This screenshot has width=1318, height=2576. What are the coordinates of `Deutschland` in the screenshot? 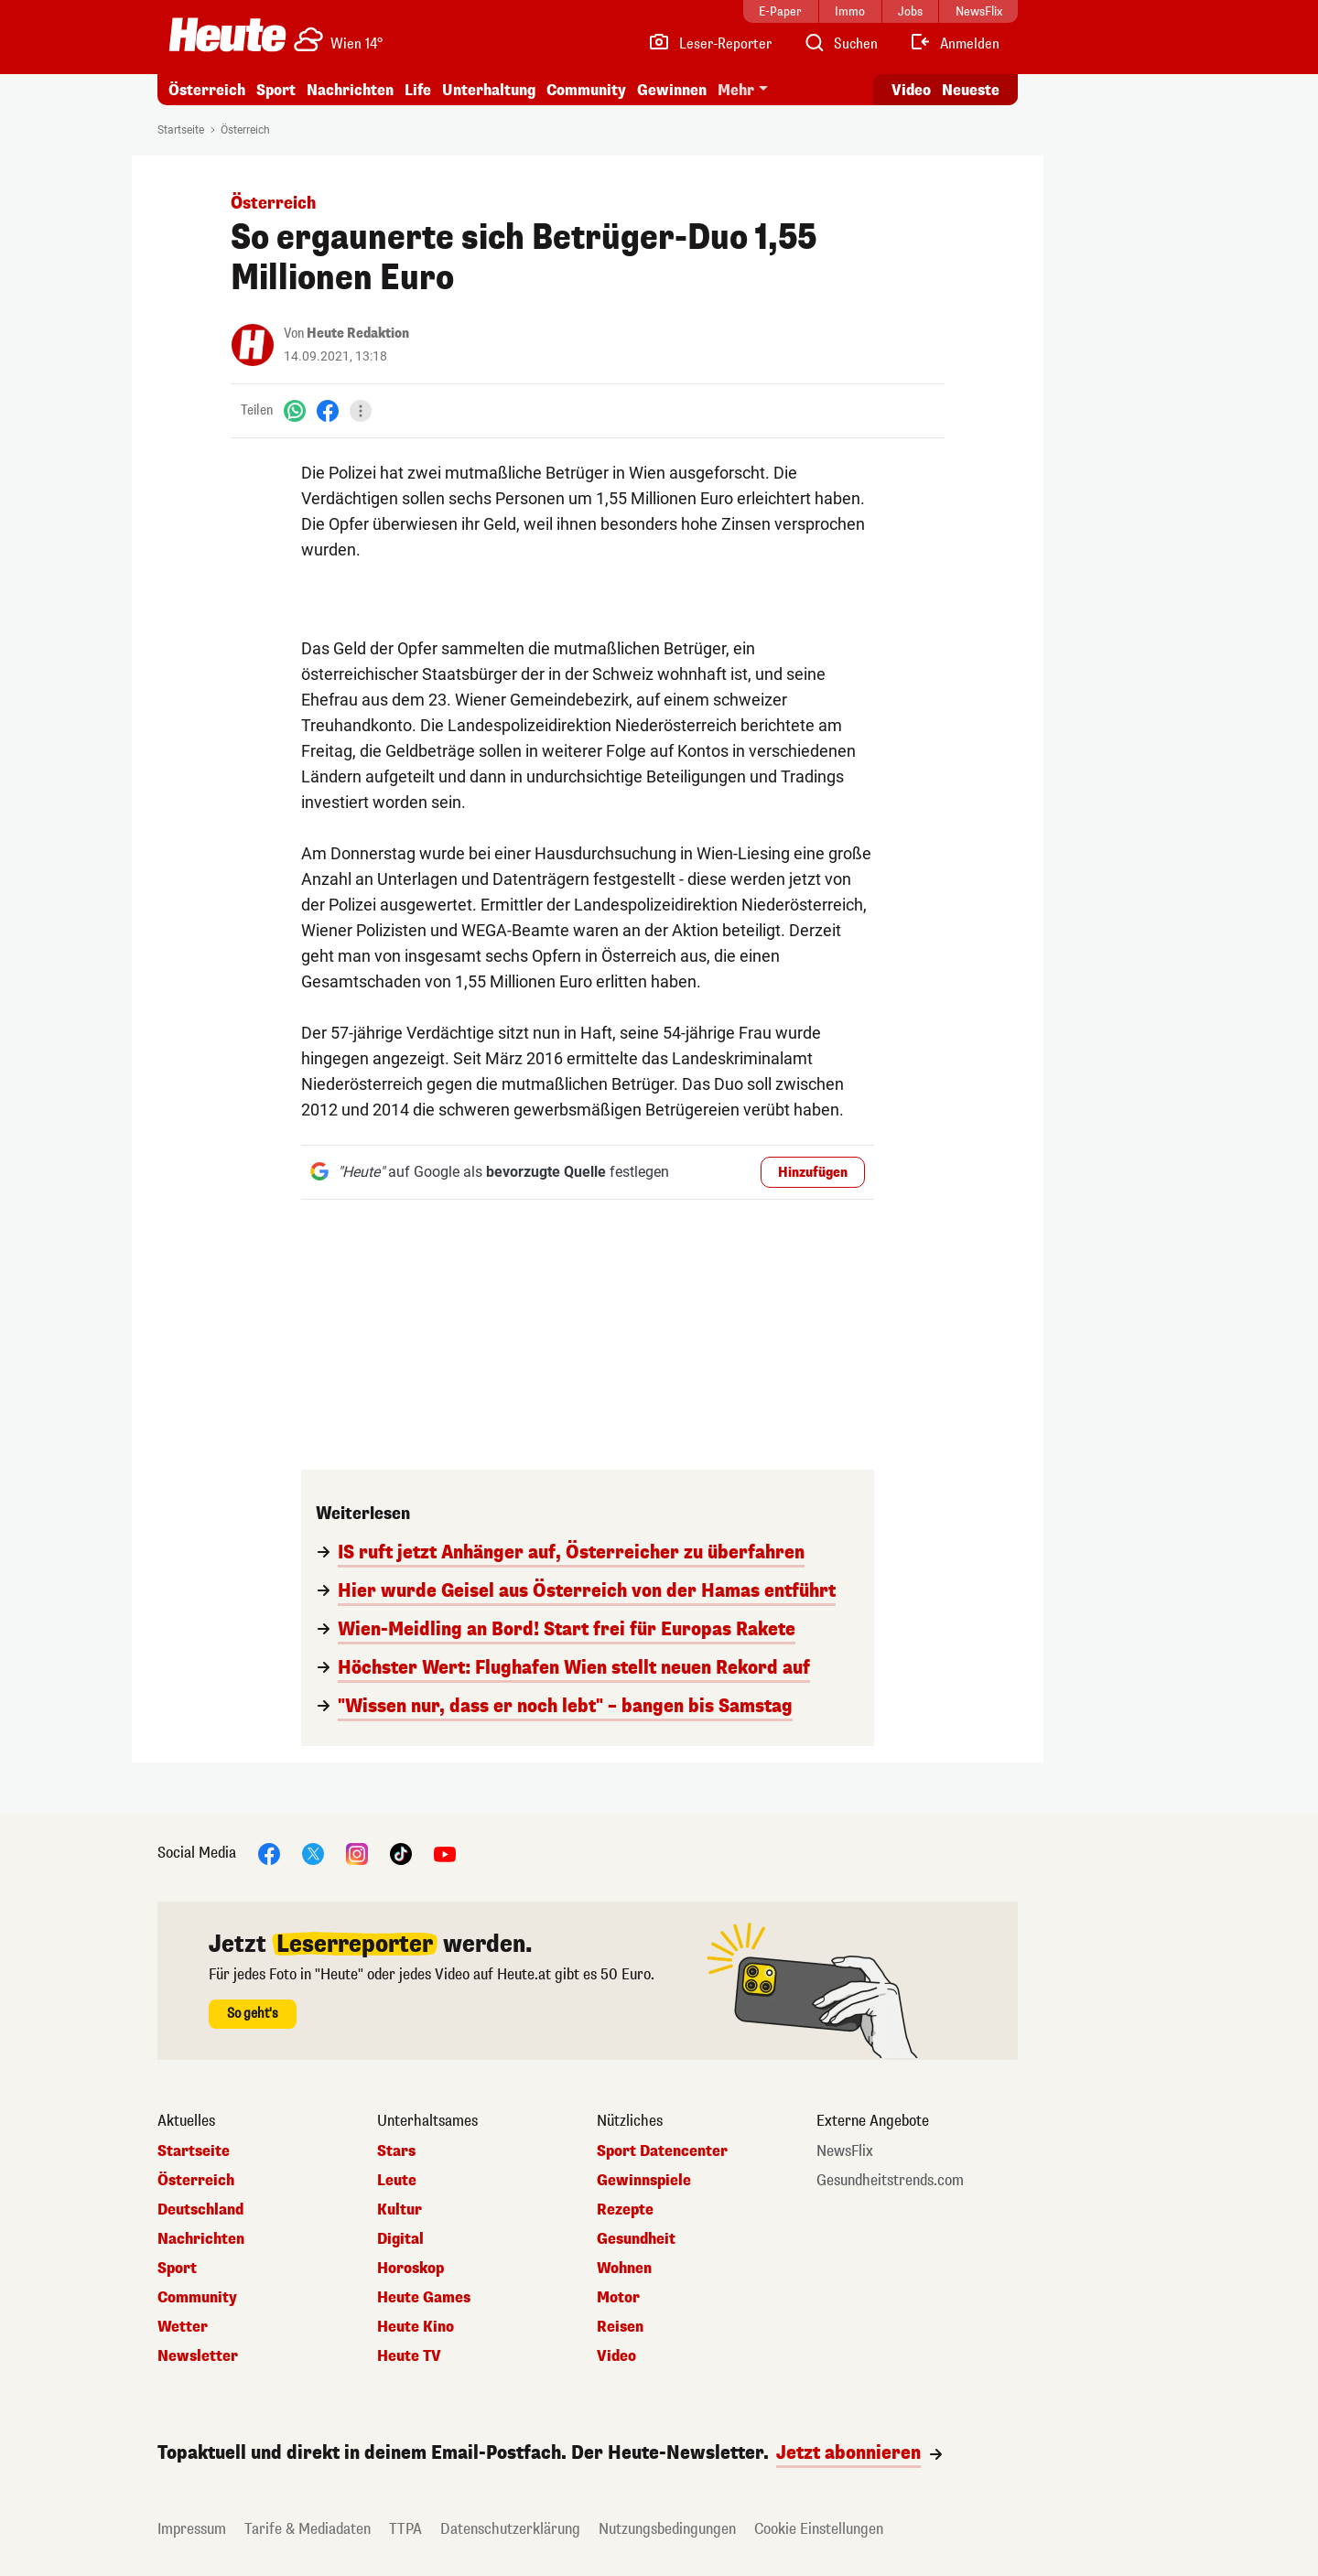 It's located at (200, 2210).